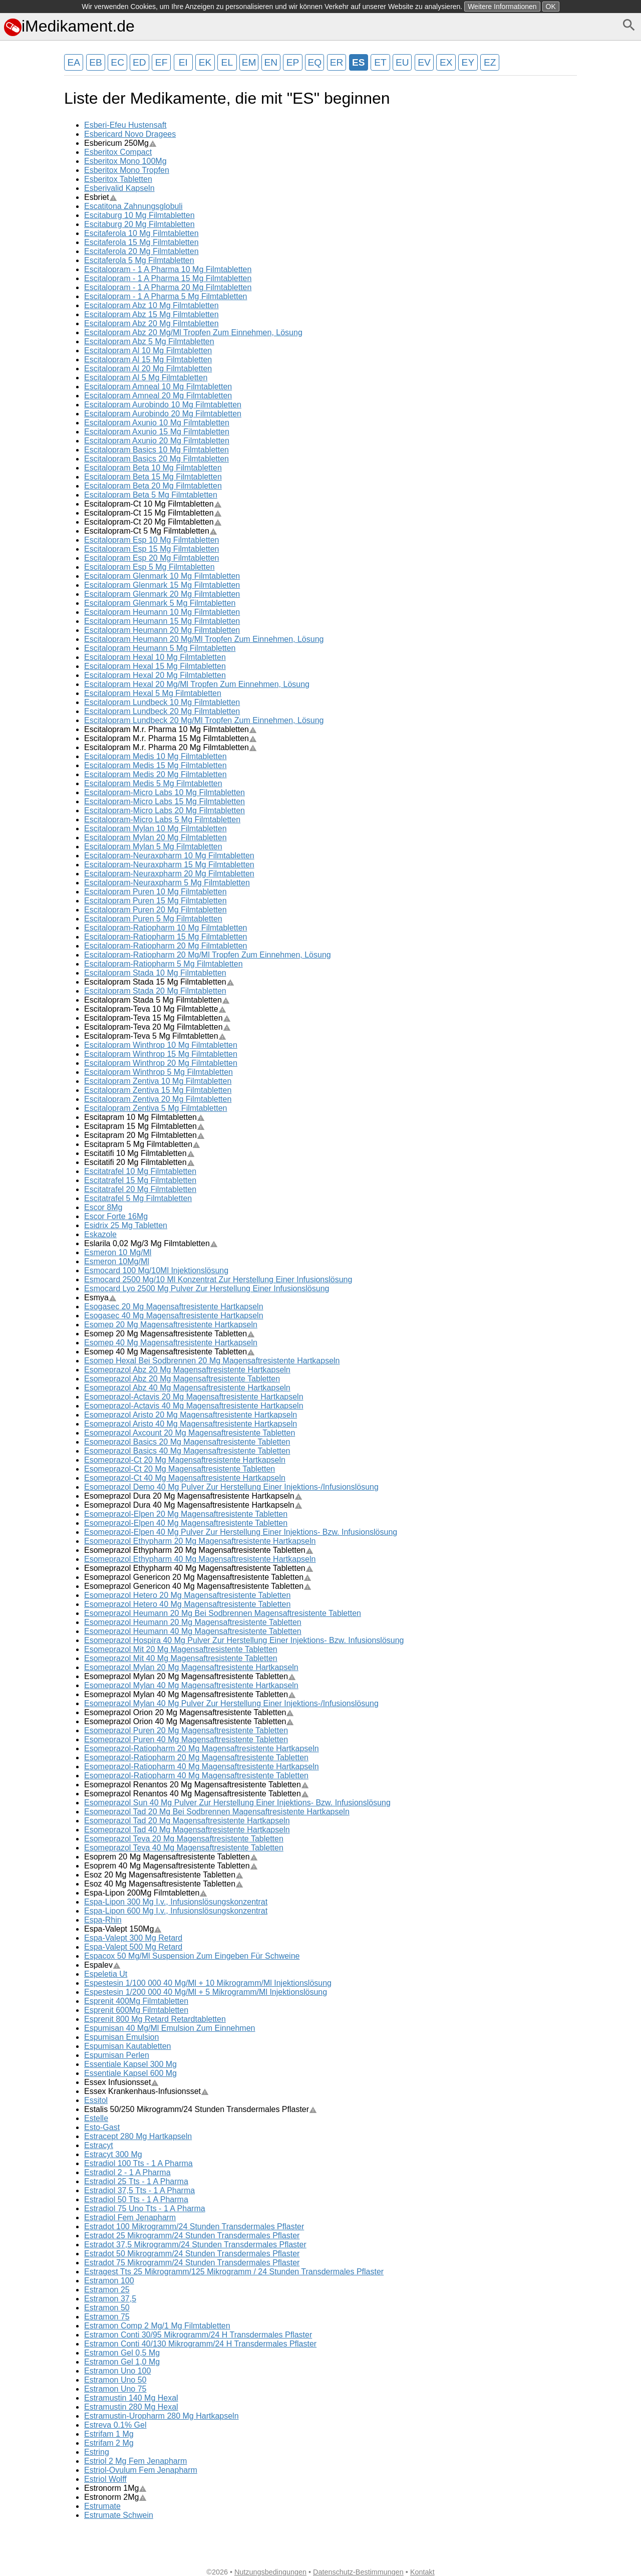  Describe the element at coordinates (159, 603) in the screenshot. I see `Escitalopram Glenmark 5 Mg Filmtabletten` at that location.